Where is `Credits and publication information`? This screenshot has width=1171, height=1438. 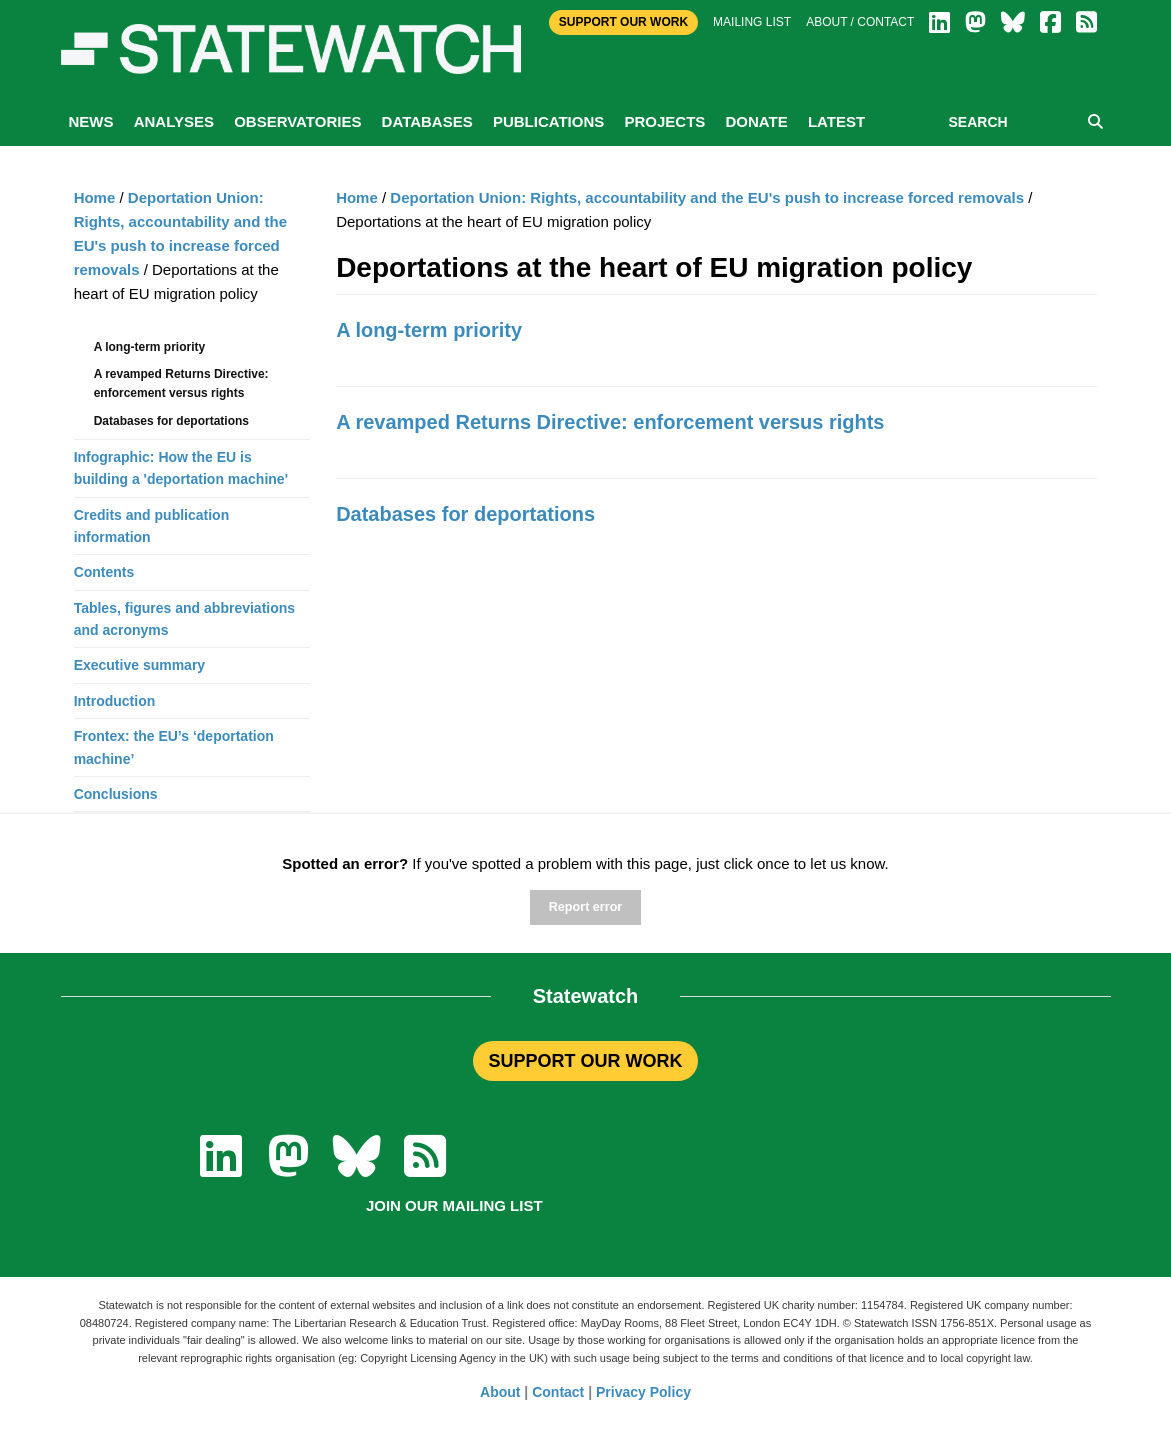
Credits and publication information is located at coordinates (152, 526).